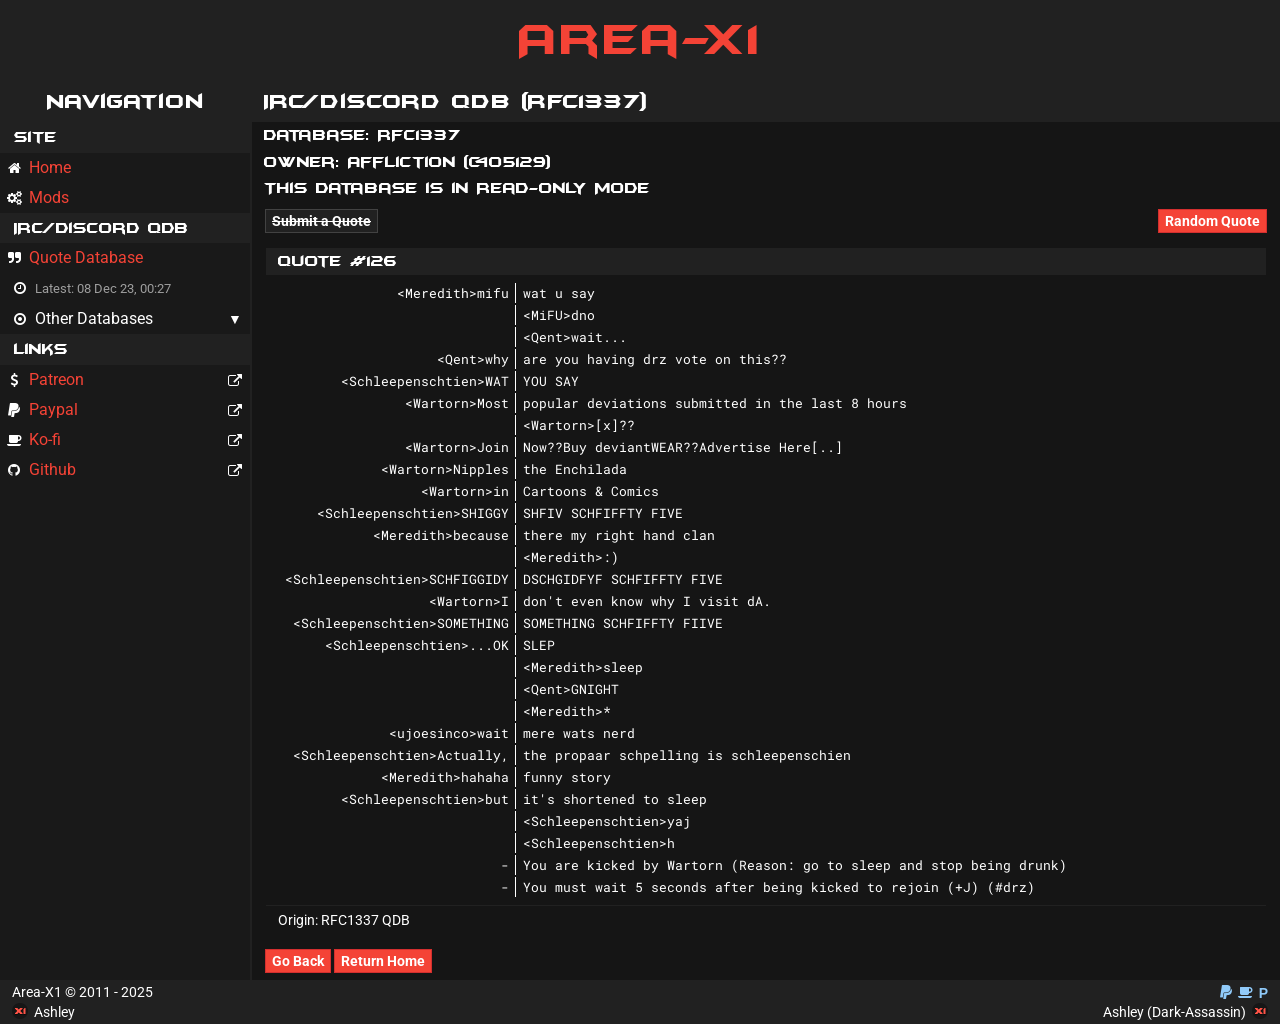 The image size is (1280, 1024). What do you see at coordinates (38, 197) in the screenshot?
I see `Mods` at bounding box center [38, 197].